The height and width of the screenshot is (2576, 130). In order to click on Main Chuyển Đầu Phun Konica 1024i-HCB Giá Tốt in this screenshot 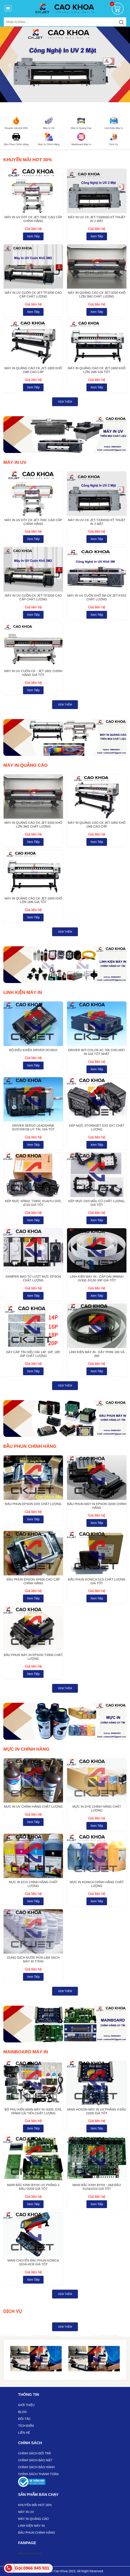, I will do `click(33, 2262)`.